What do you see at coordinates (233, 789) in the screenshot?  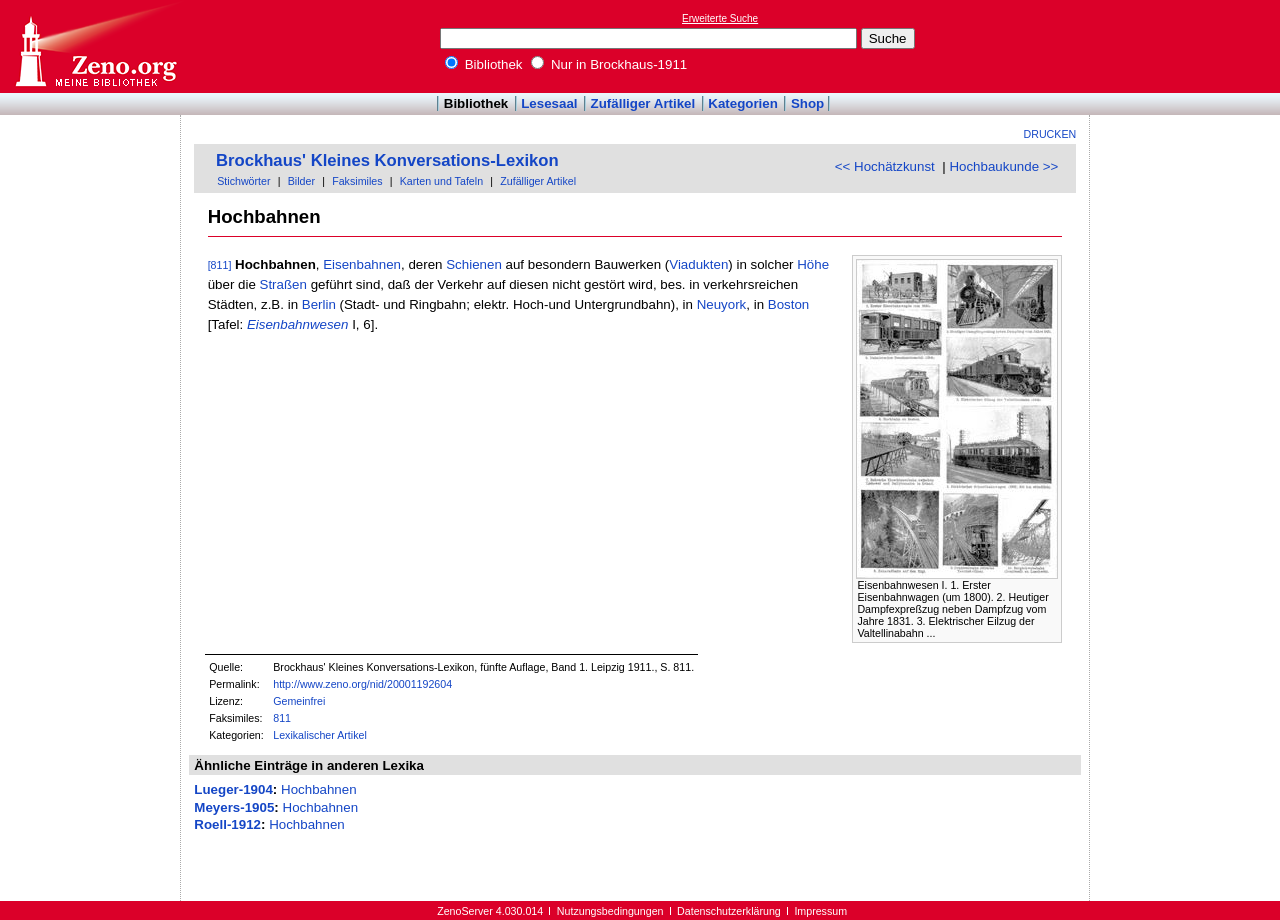 I see `Lueger-1904` at bounding box center [233, 789].